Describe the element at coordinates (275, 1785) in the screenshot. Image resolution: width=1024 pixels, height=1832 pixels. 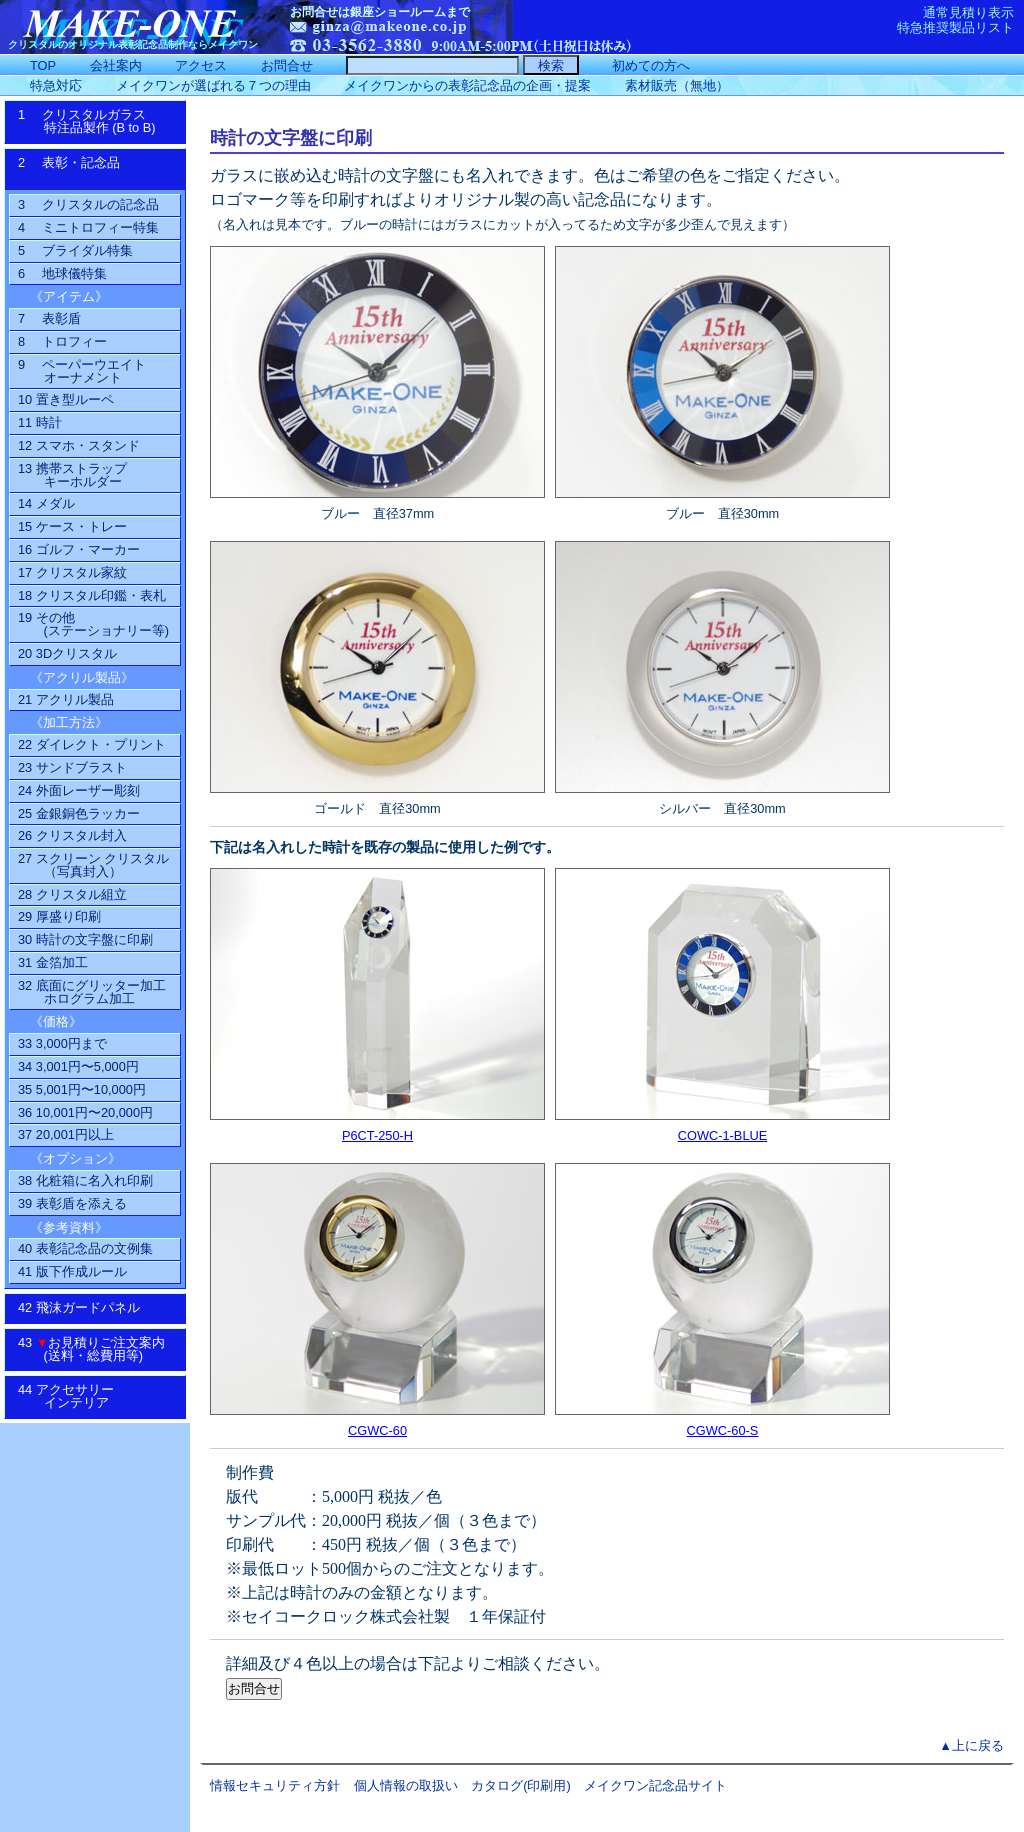
I see `情報セキュリティ方針` at that location.